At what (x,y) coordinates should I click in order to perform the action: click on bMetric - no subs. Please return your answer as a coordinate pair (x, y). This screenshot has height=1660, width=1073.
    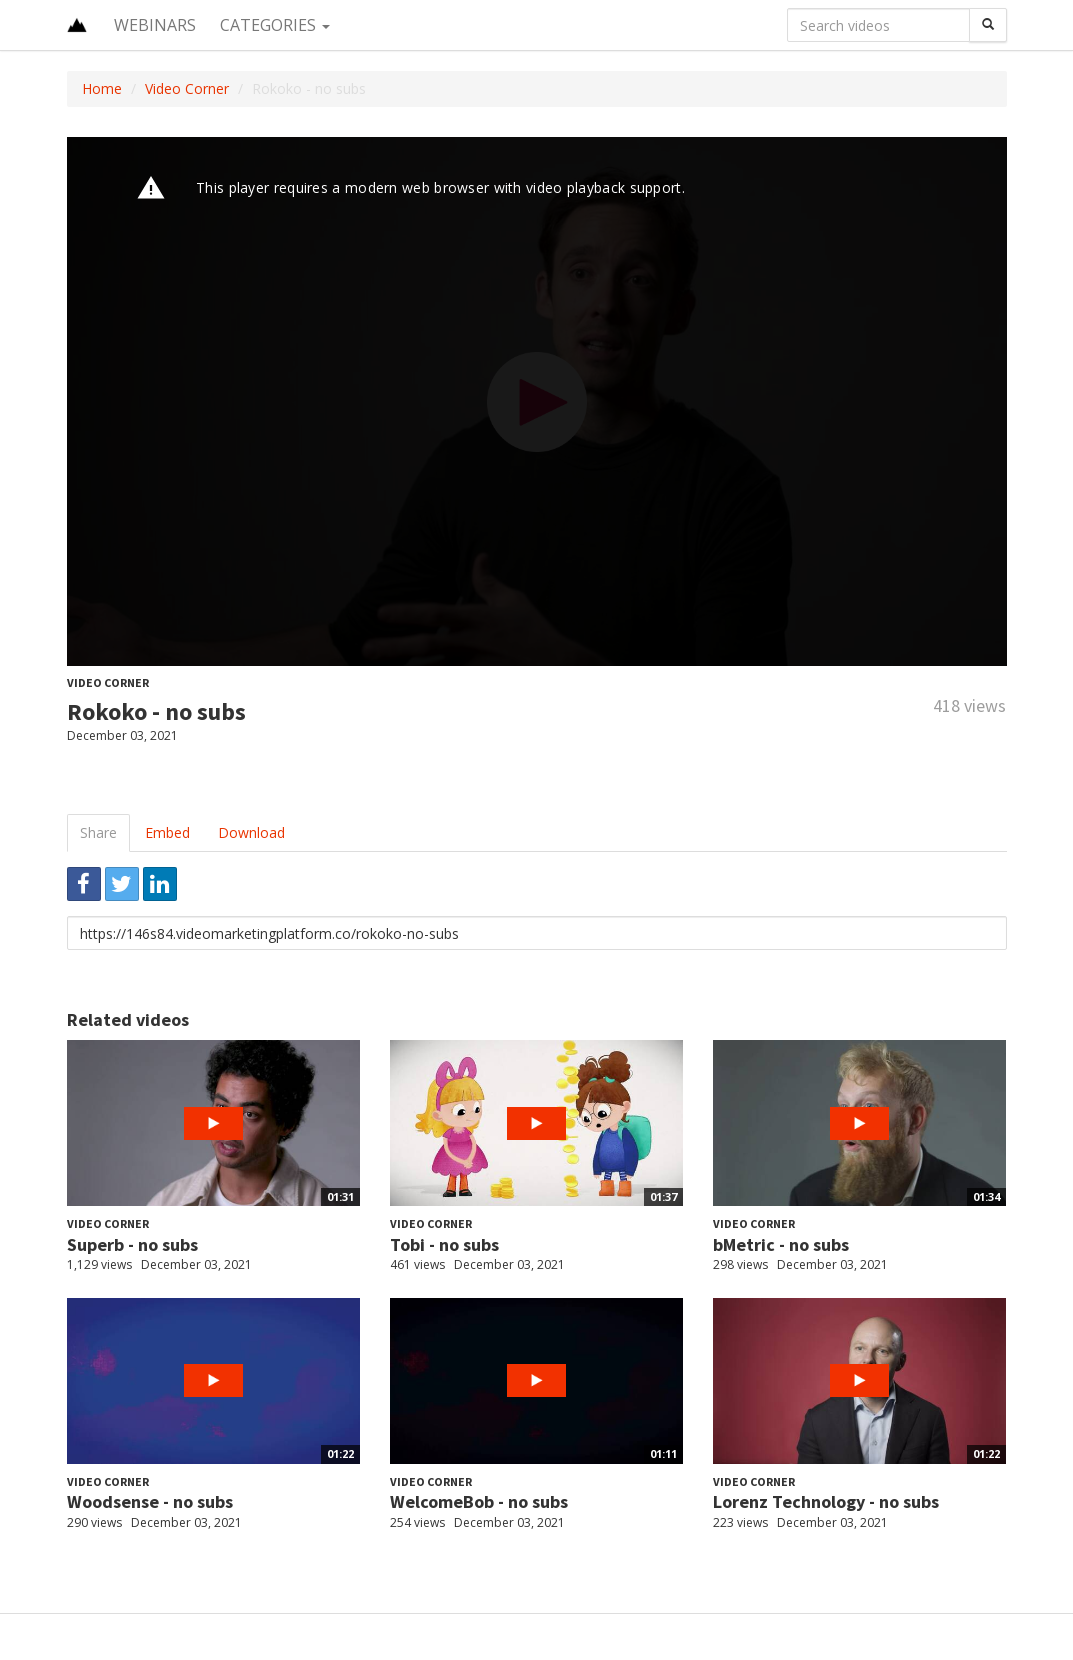
    Looking at the image, I should click on (781, 1244).